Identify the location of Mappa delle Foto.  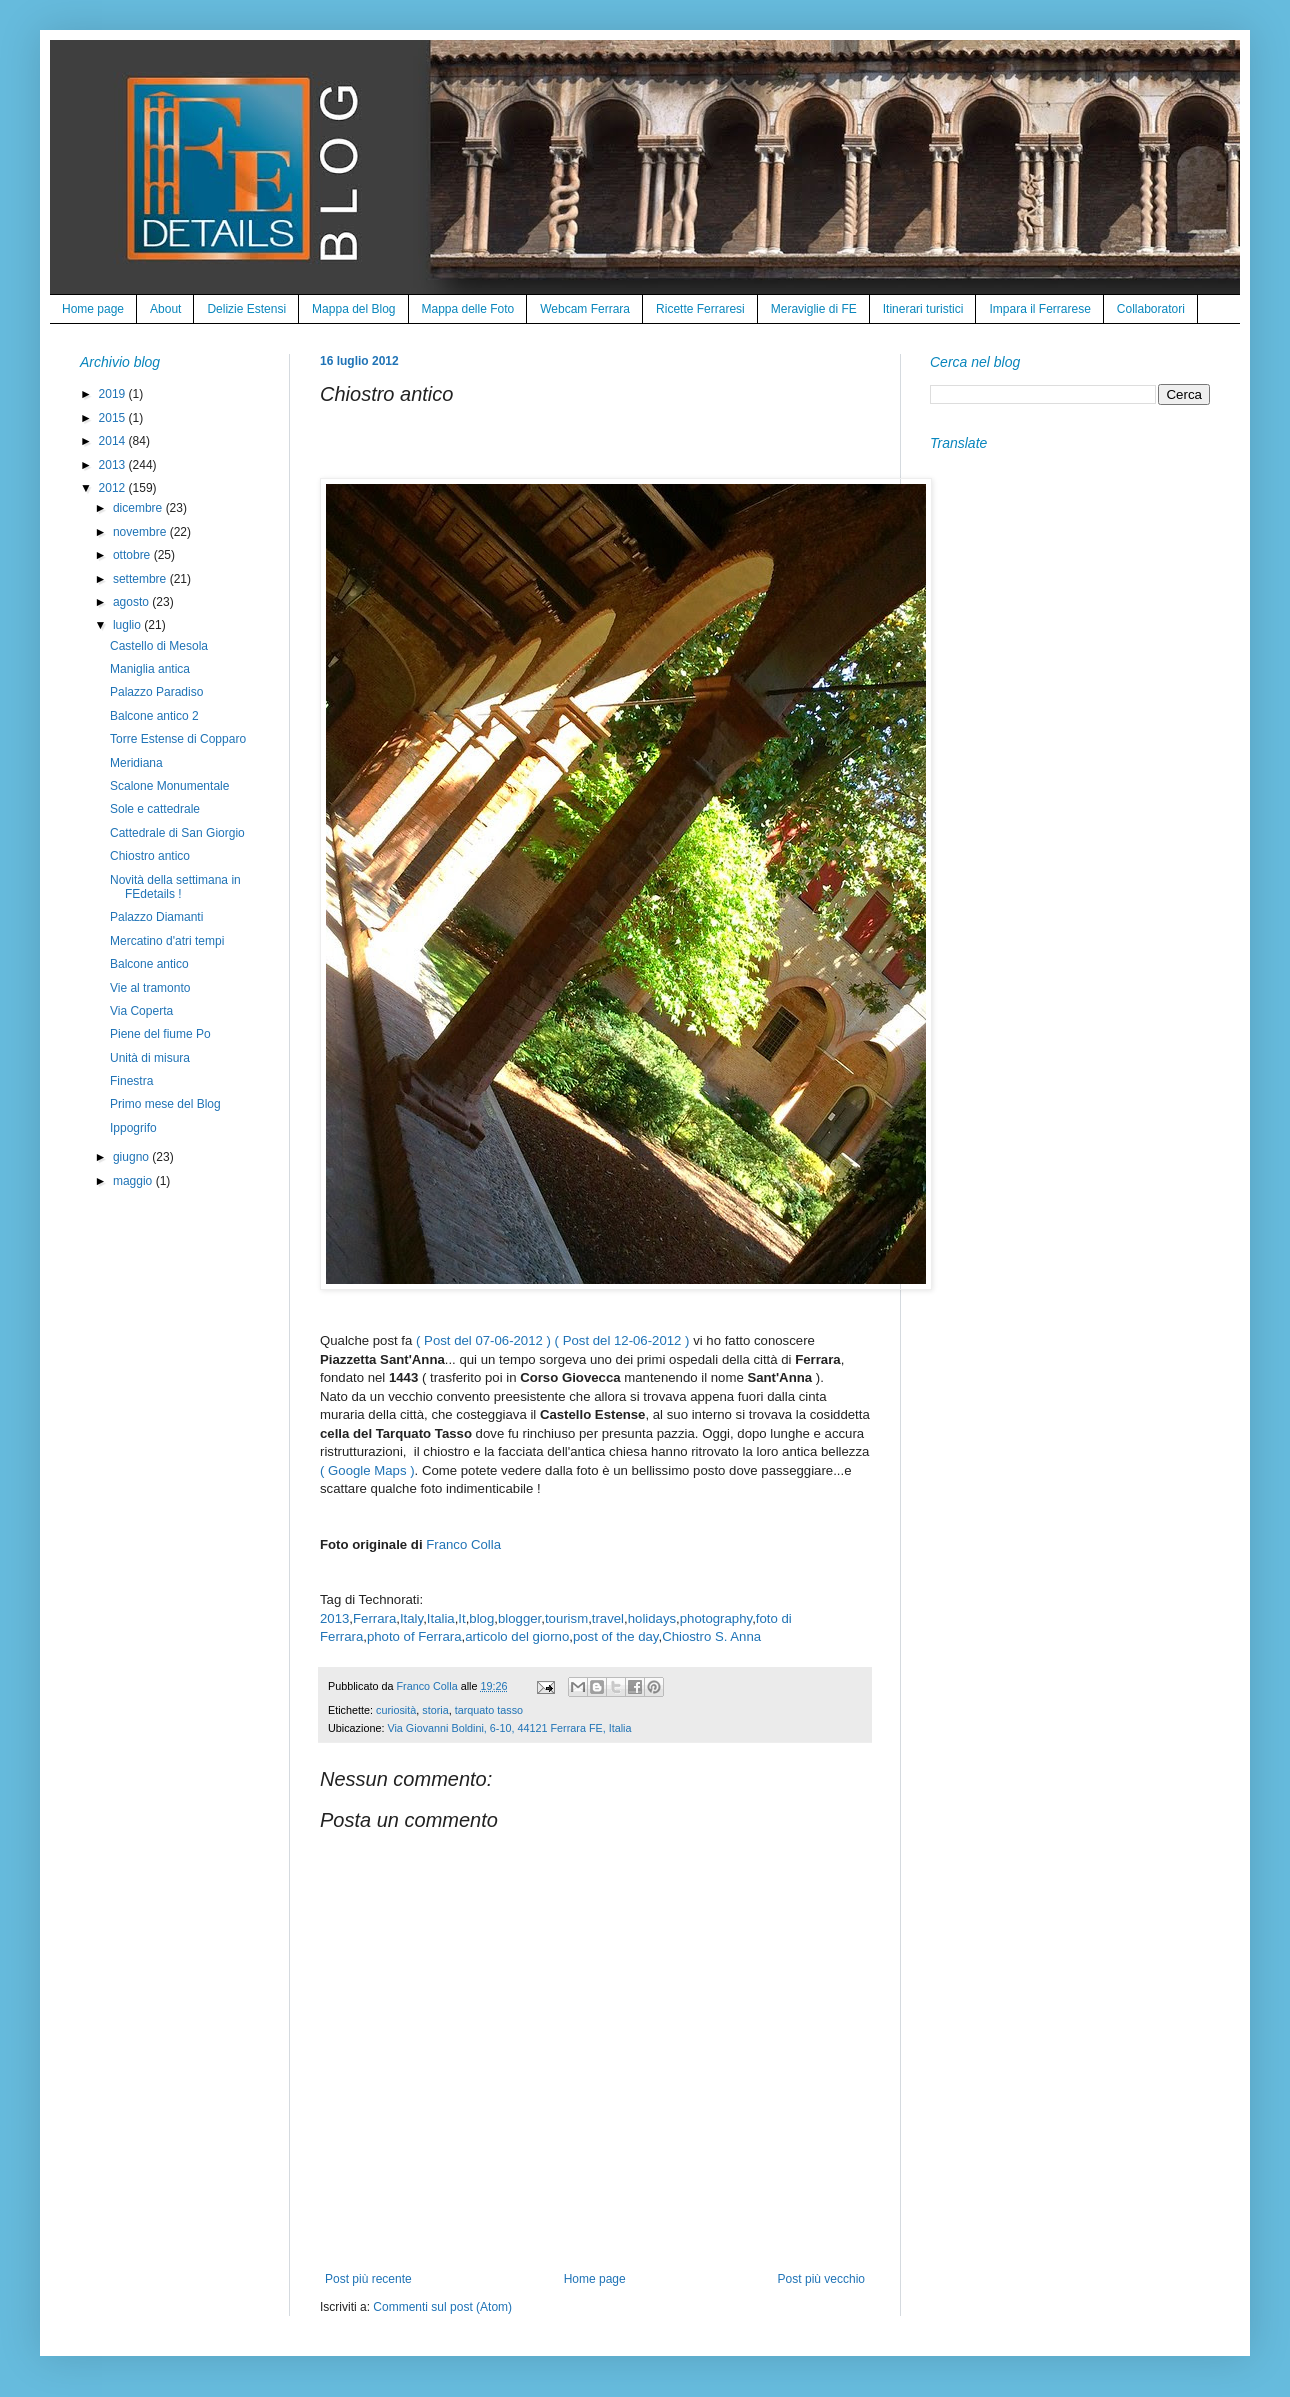
(468, 309).